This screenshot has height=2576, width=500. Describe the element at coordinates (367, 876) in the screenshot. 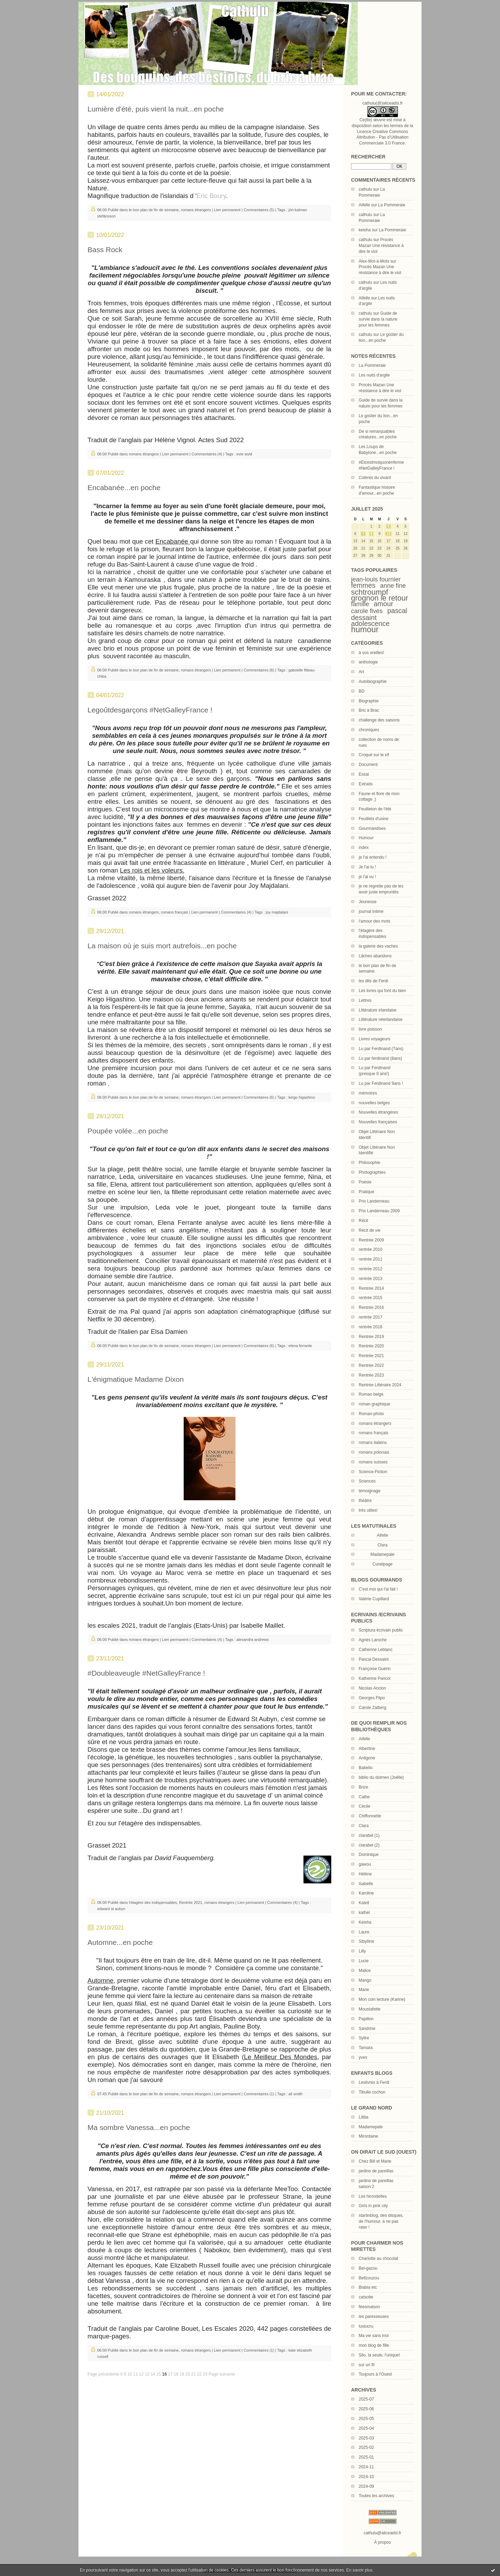

I see `je l'ai vu !` at that location.